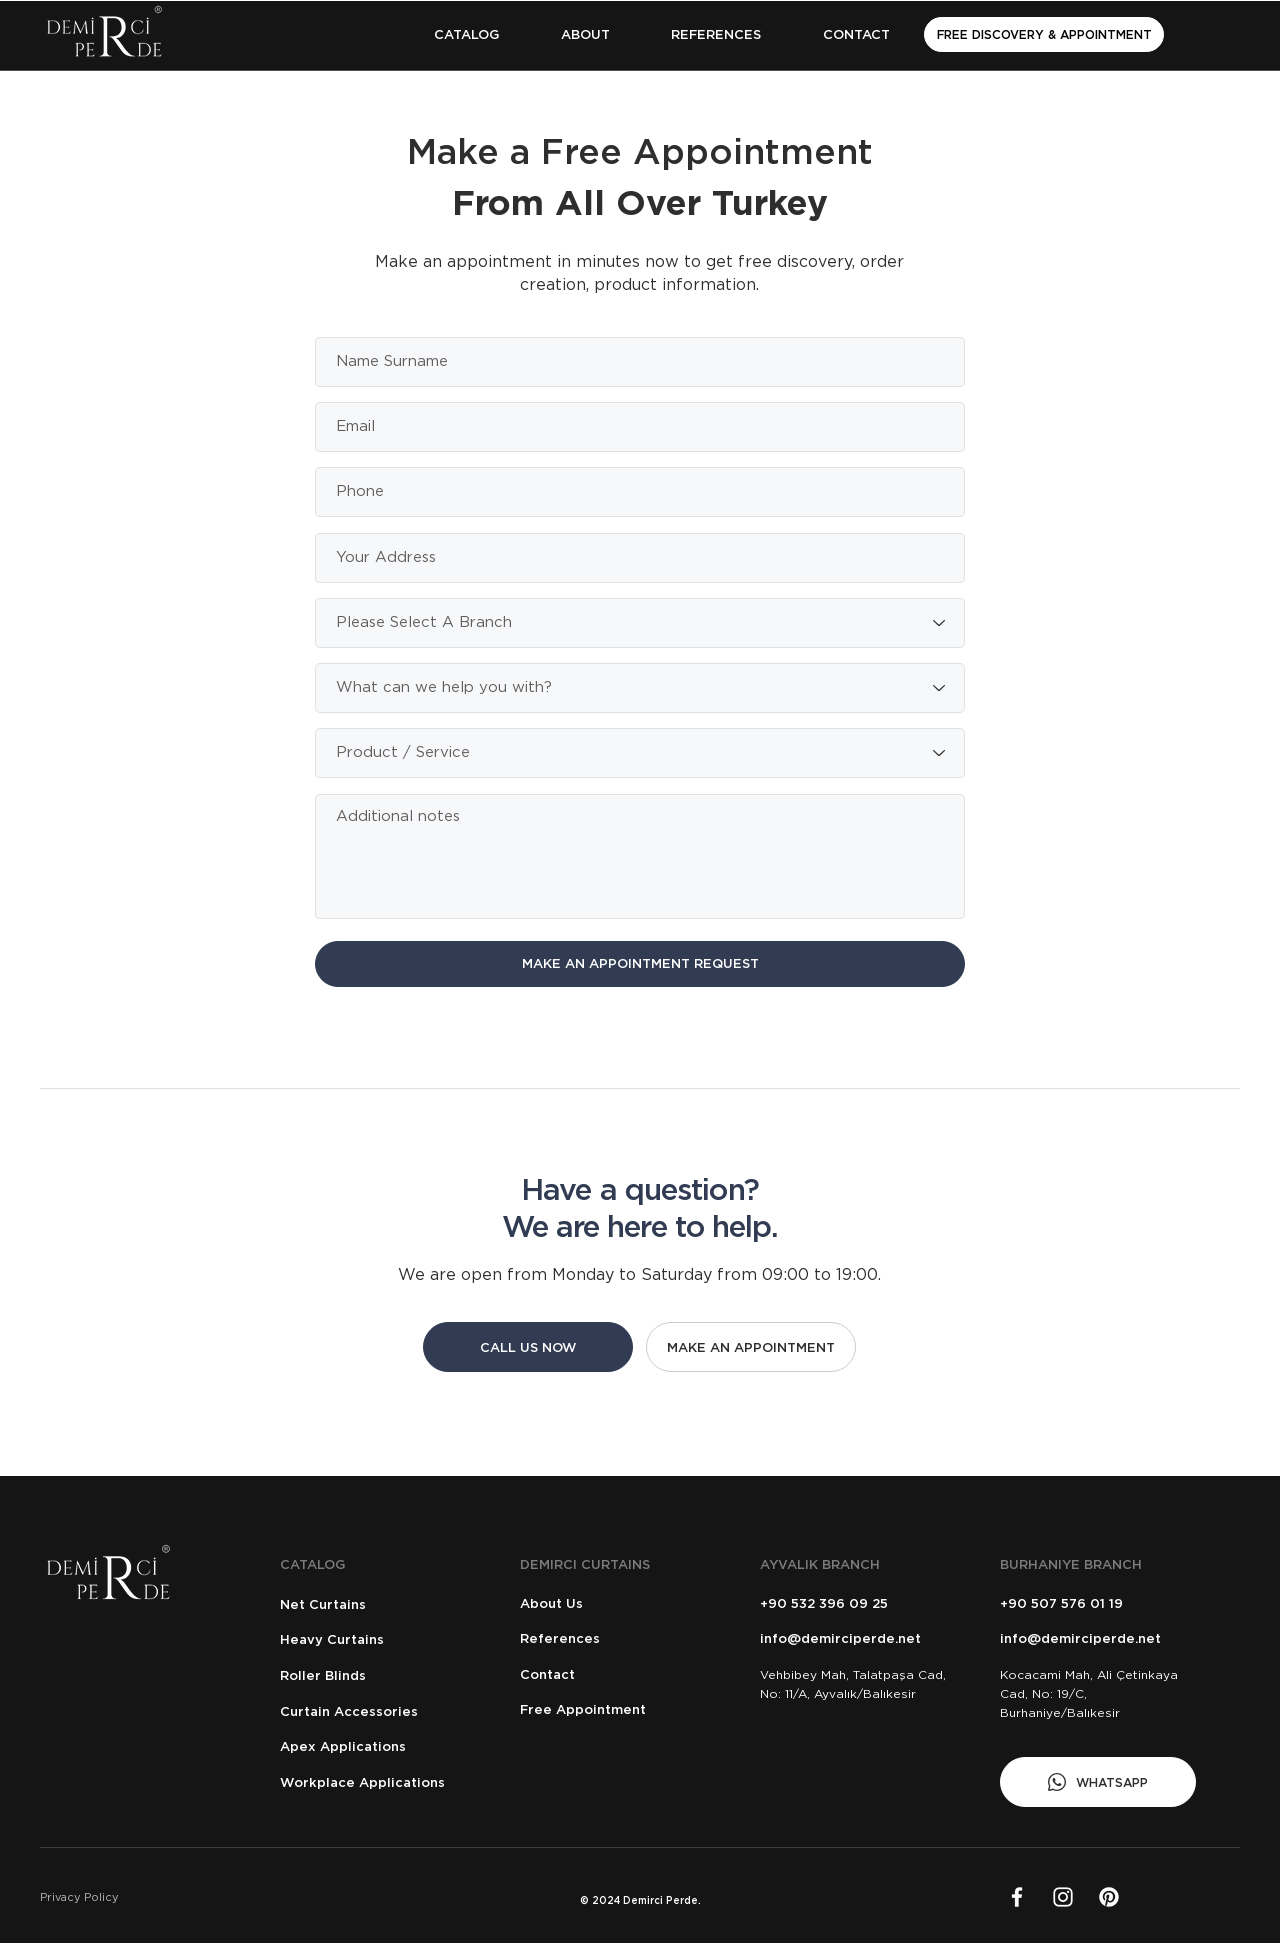 The height and width of the screenshot is (1943, 1280). Describe the element at coordinates (1017, 1897) in the screenshot. I see `[Facebook]` at that location.